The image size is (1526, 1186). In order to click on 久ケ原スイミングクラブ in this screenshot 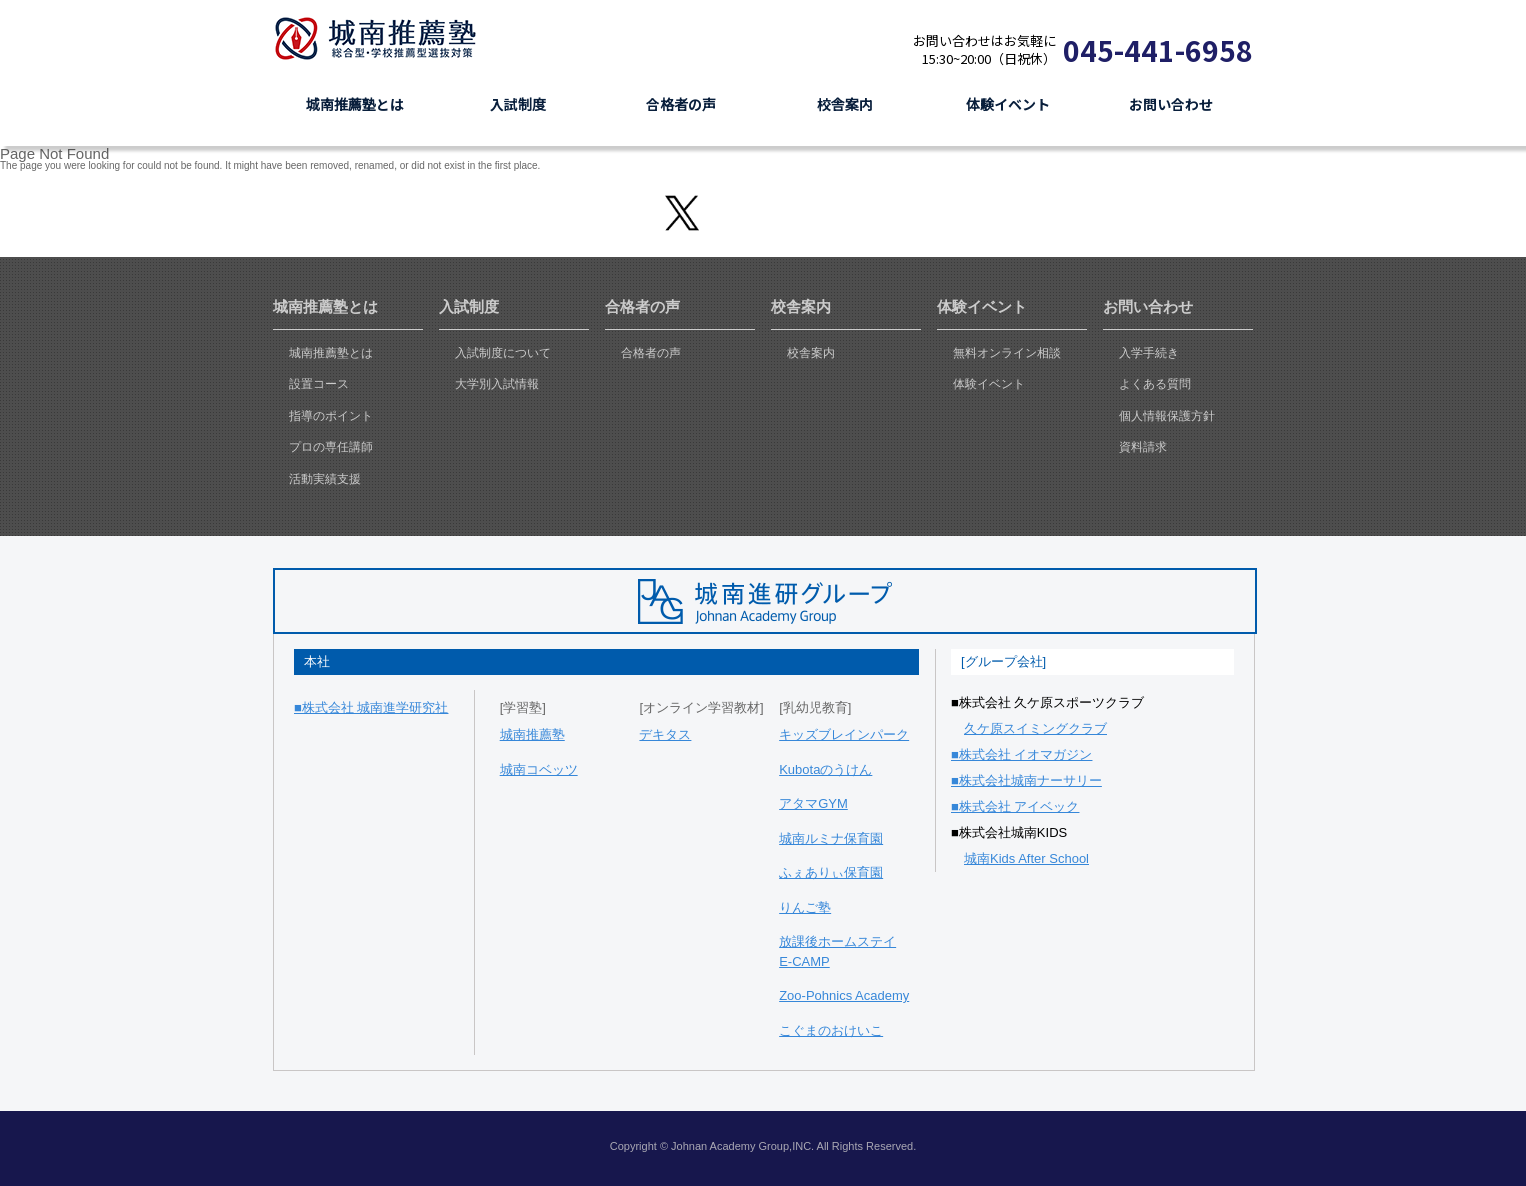, I will do `click(1035, 728)`.